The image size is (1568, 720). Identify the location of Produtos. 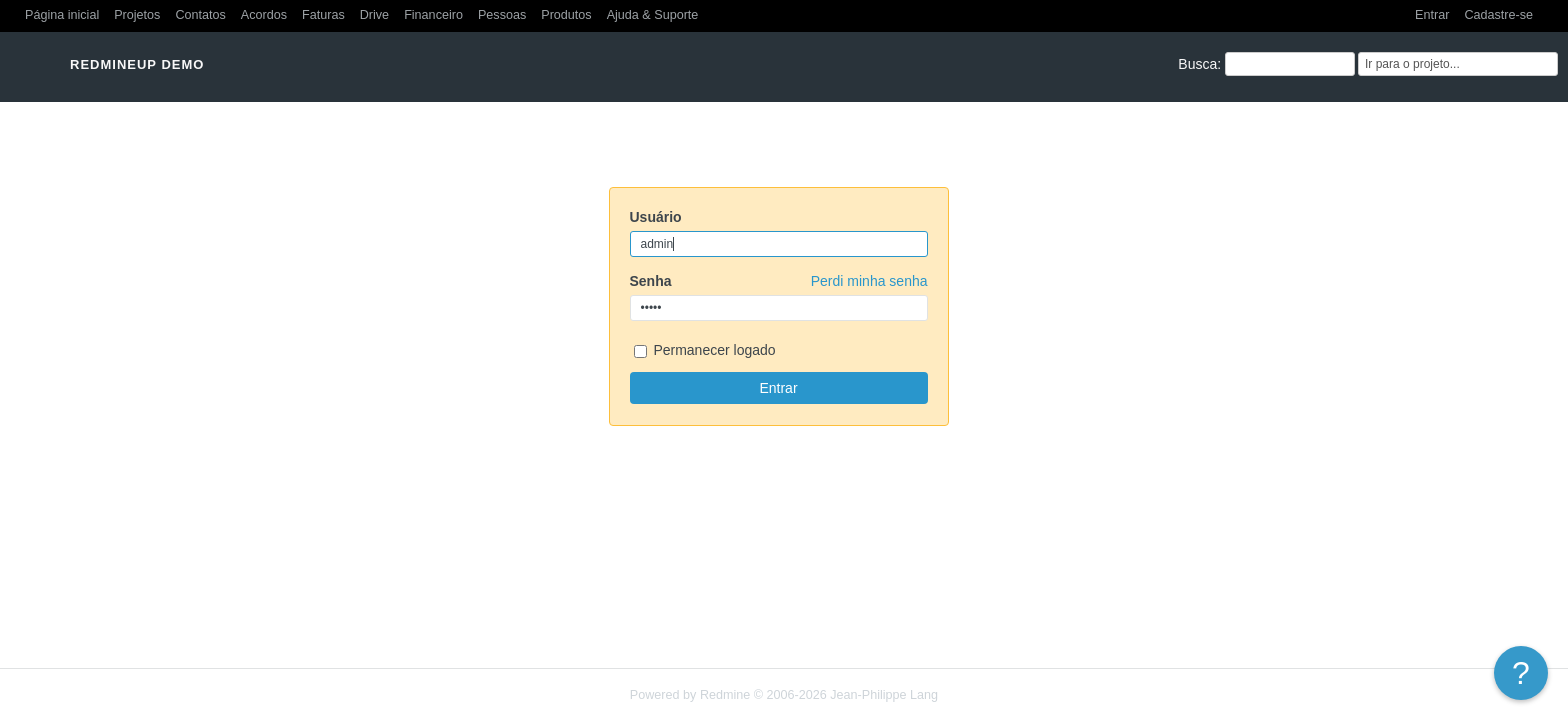
(566, 15).